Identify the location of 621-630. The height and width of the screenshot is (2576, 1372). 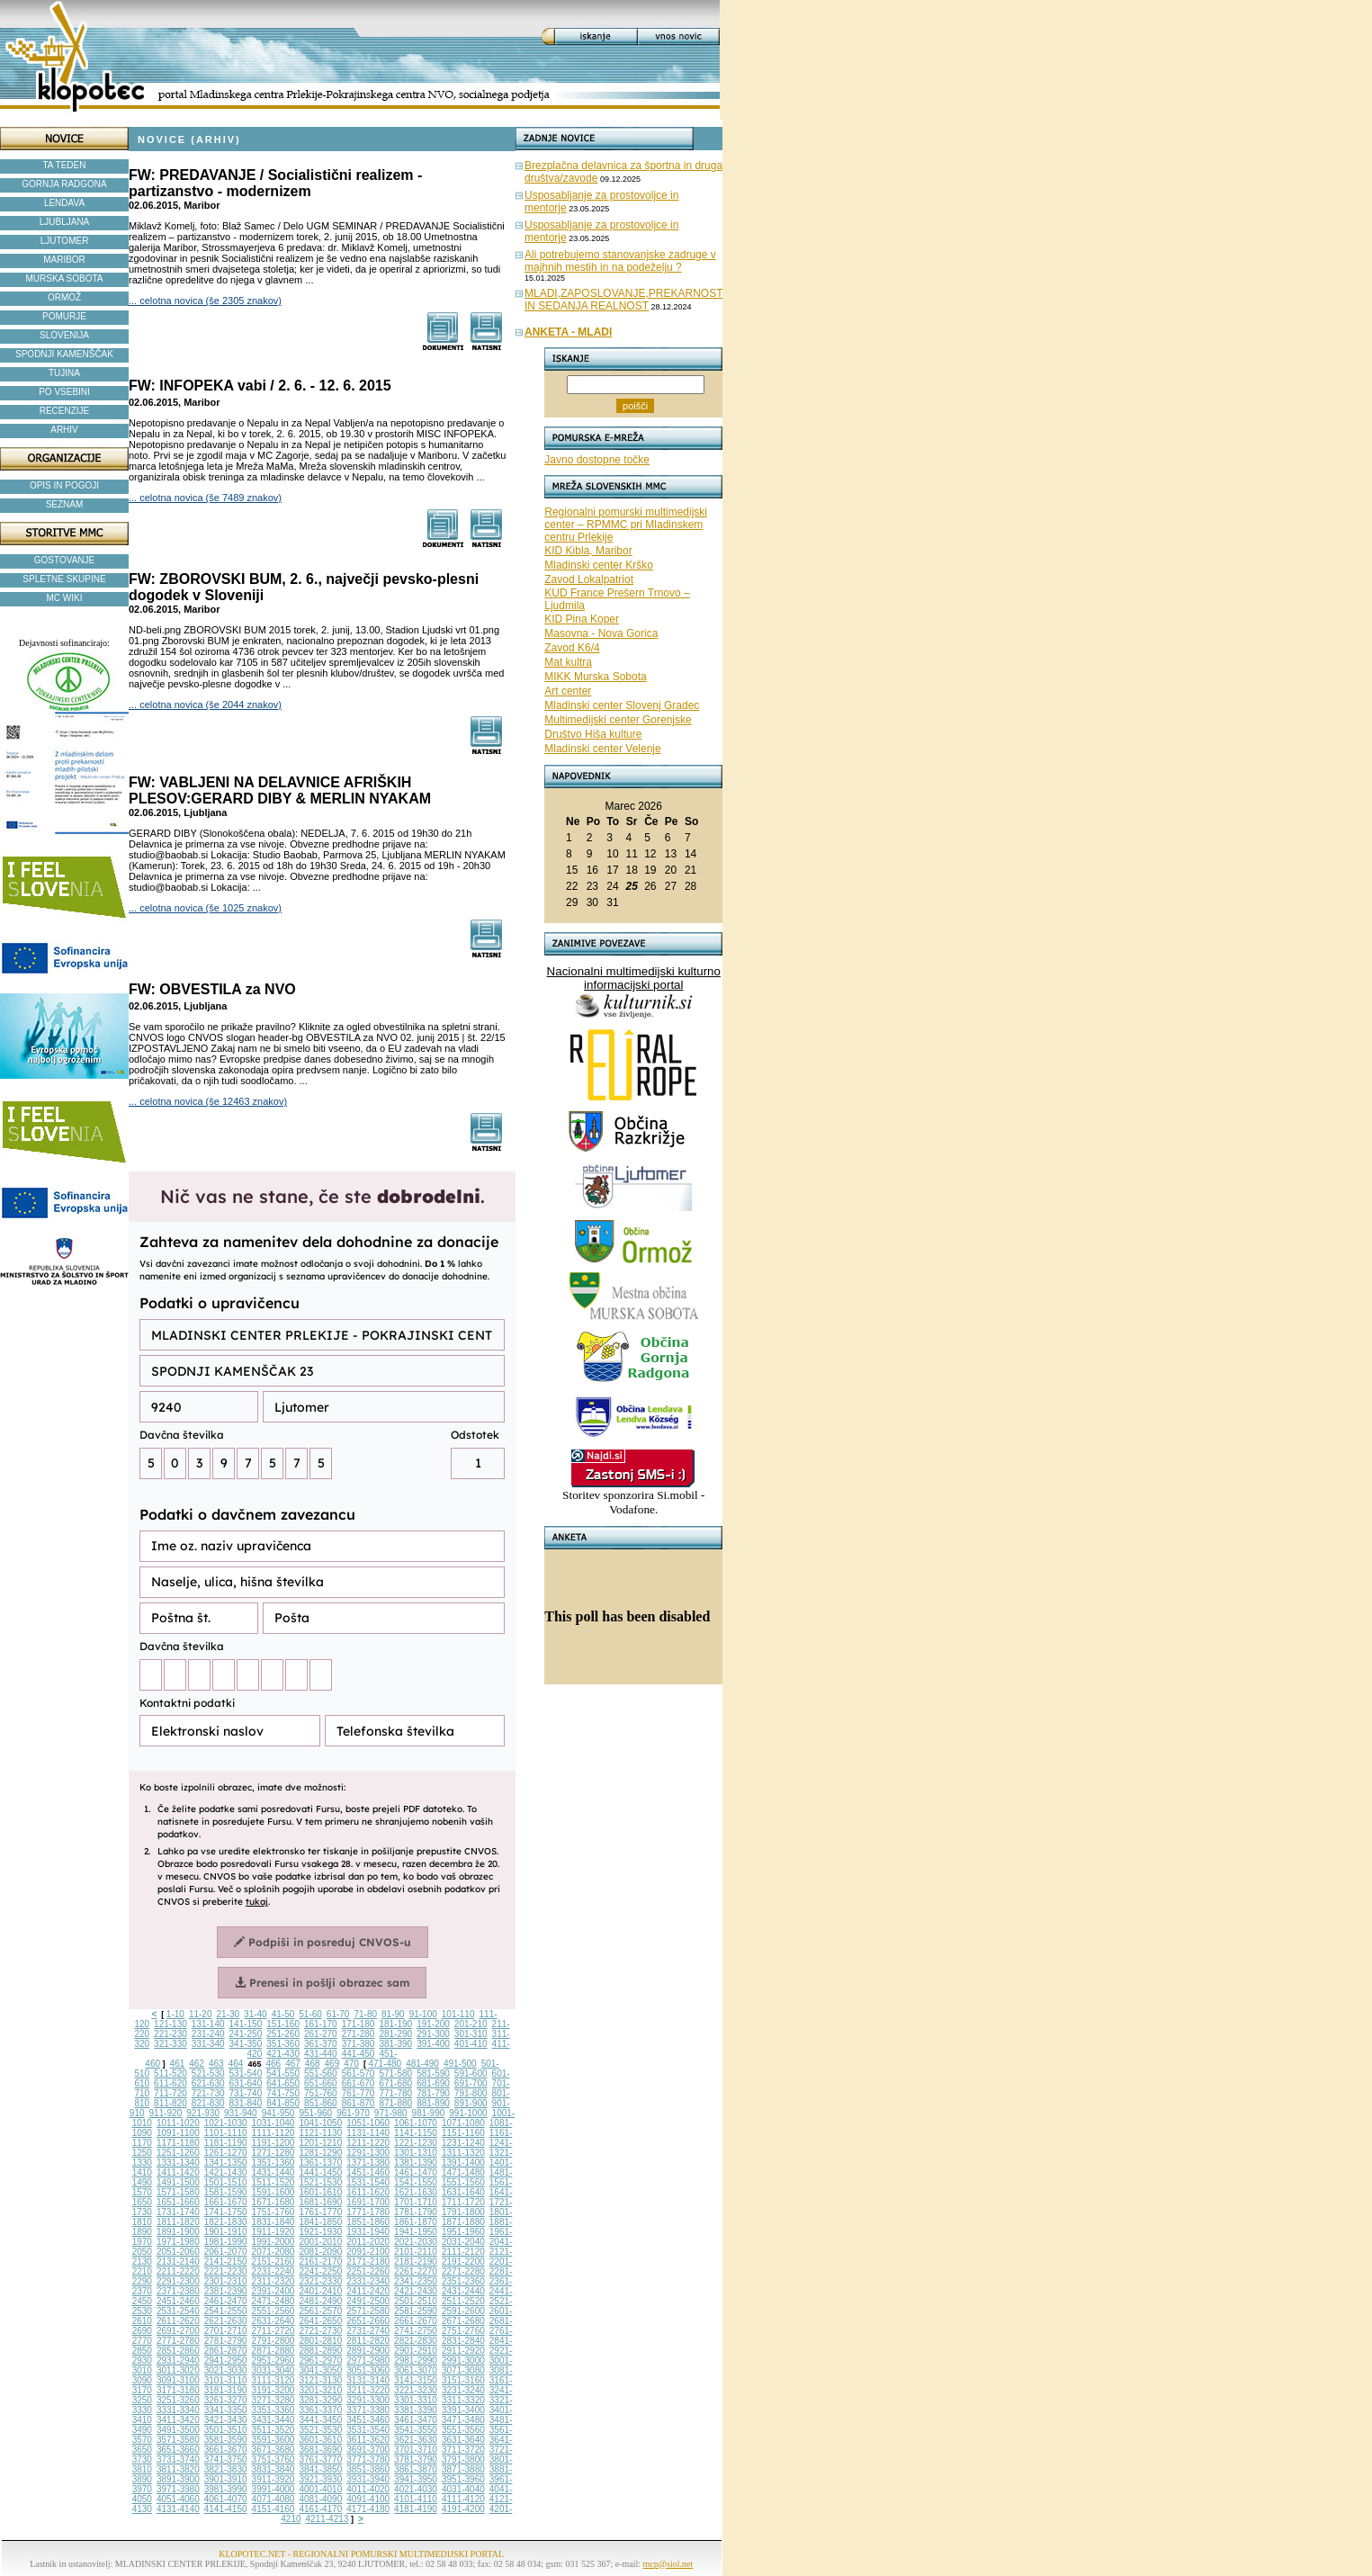
(208, 2083).